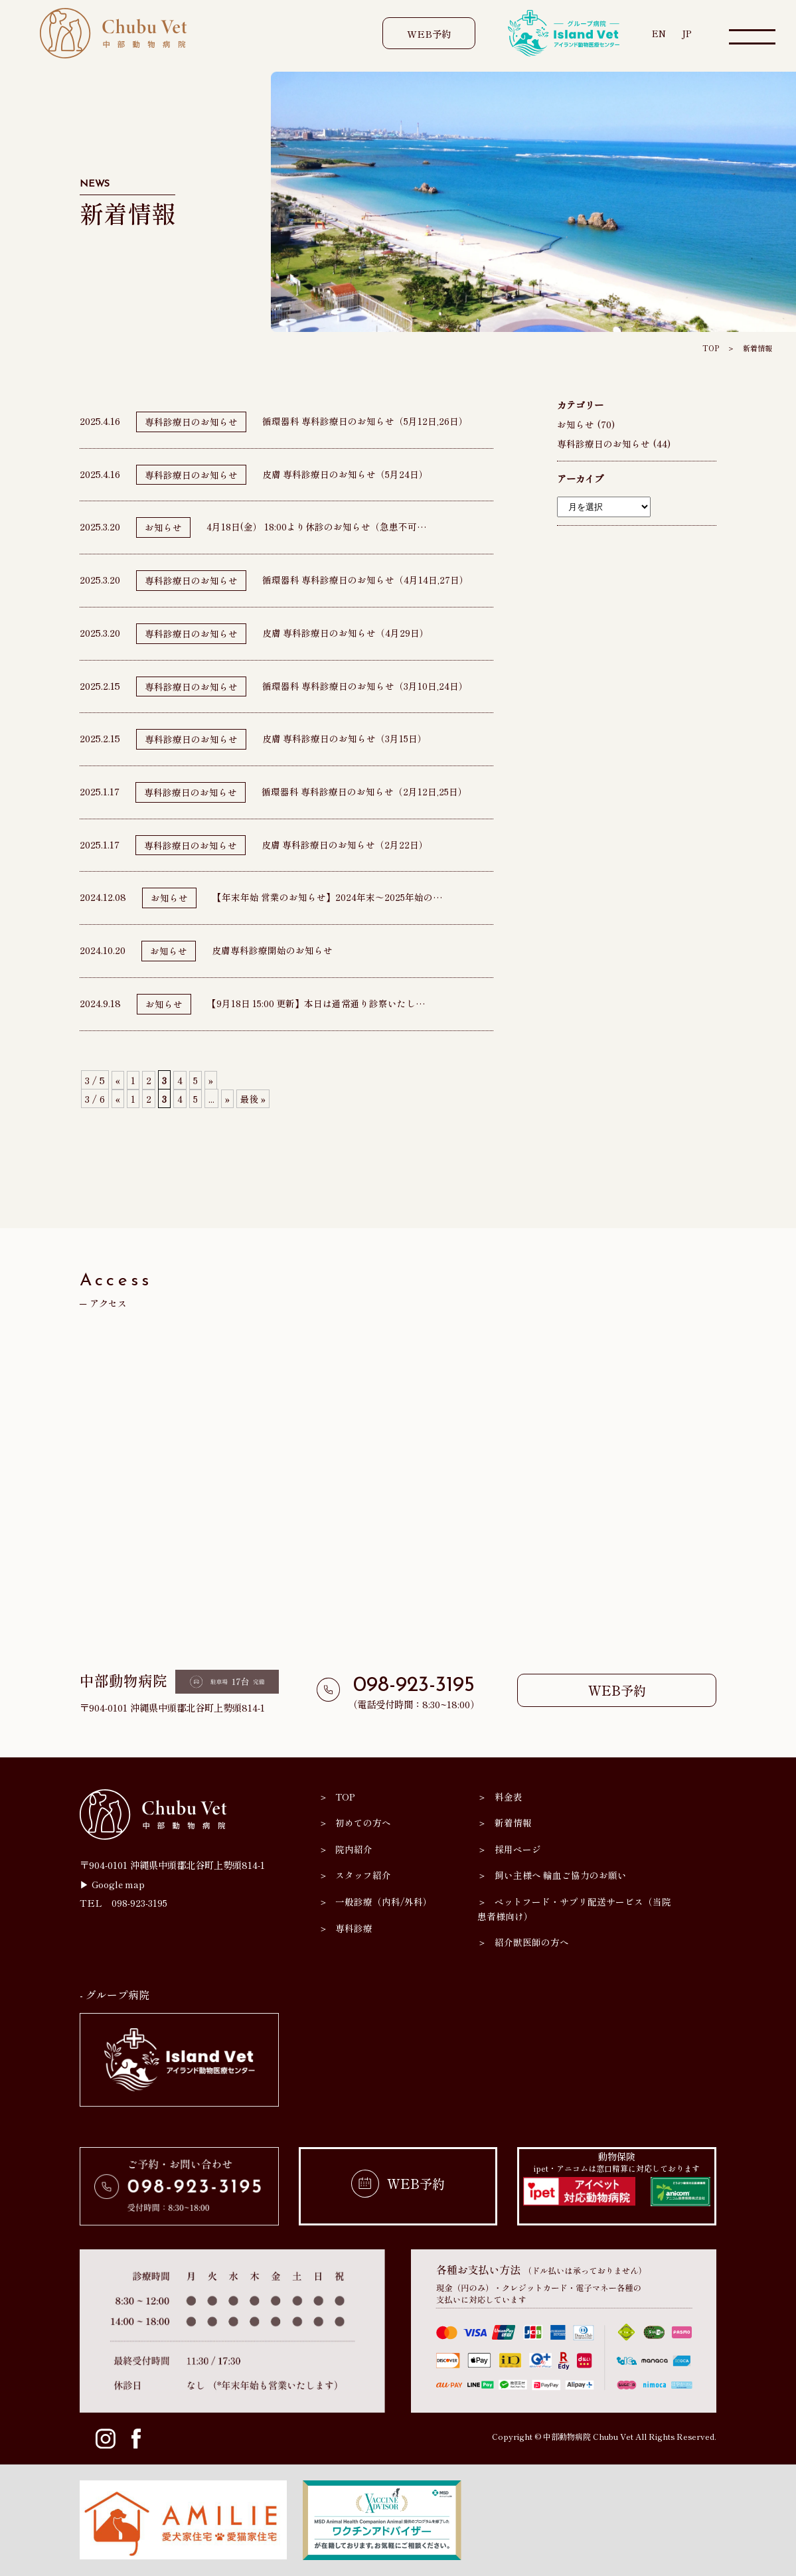 The width and height of the screenshot is (796, 2576). What do you see at coordinates (317, 1003) in the screenshot?
I see `【9月18日 15:00 更新】本日は通常通り診察いたし…` at bounding box center [317, 1003].